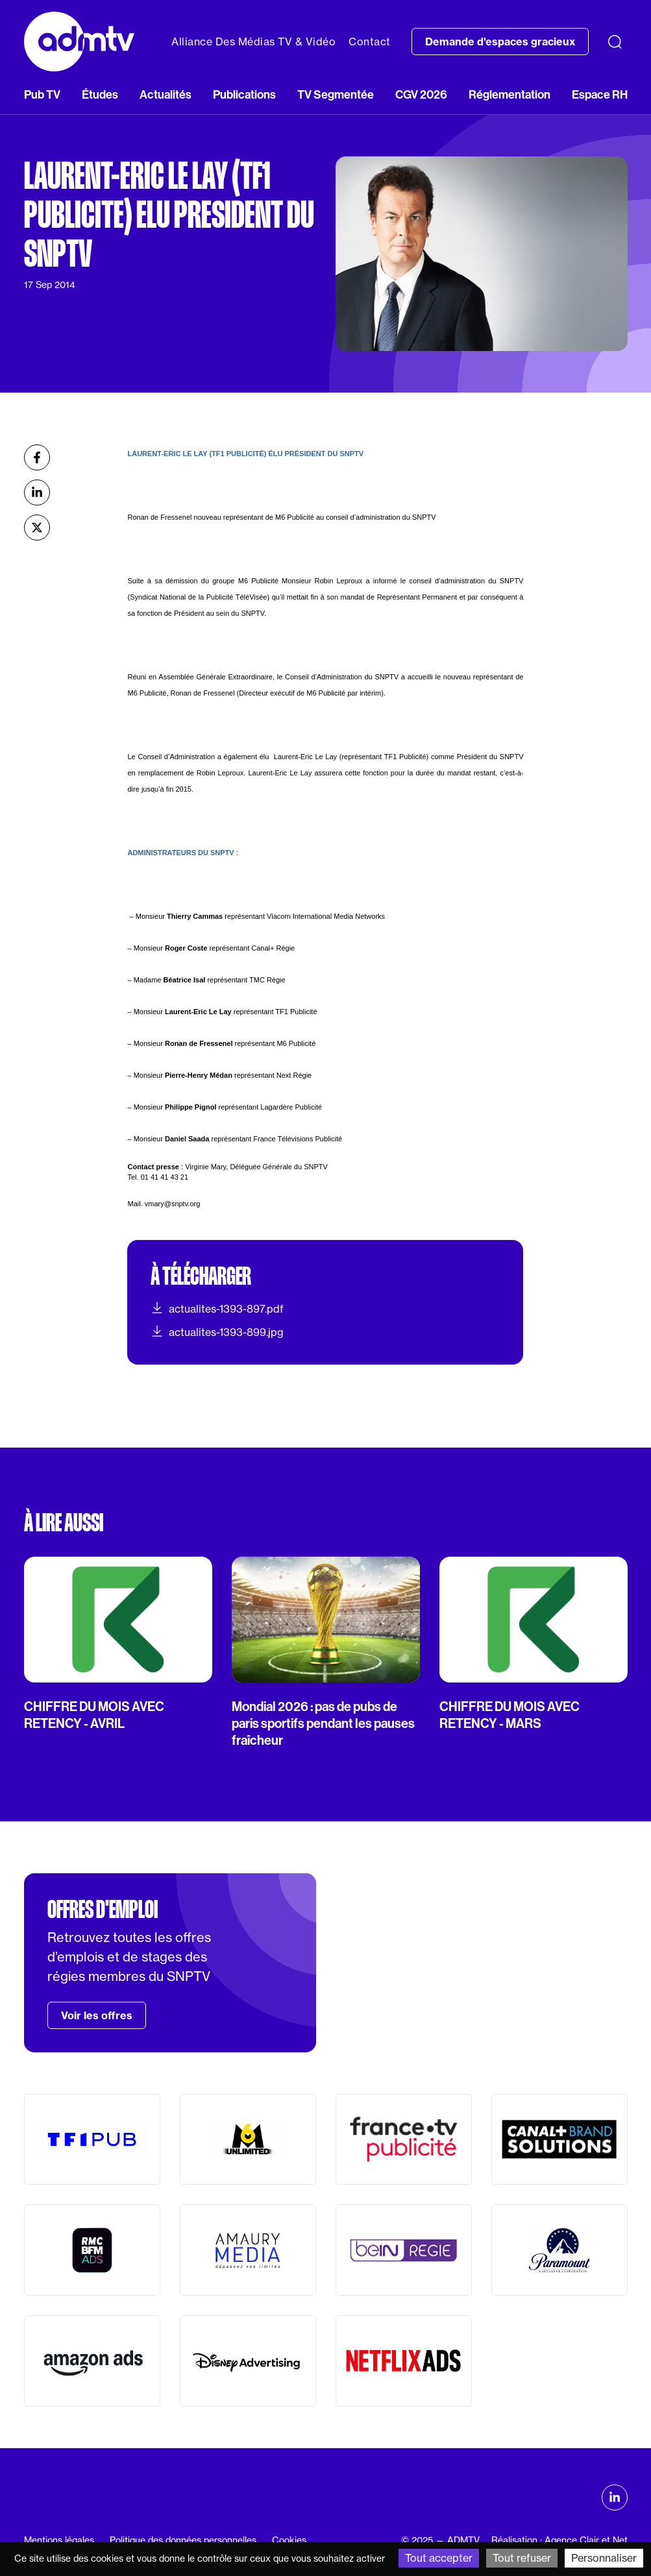 Image resolution: width=651 pixels, height=2576 pixels. What do you see at coordinates (59, 2540) in the screenshot?
I see `Mentions légales` at bounding box center [59, 2540].